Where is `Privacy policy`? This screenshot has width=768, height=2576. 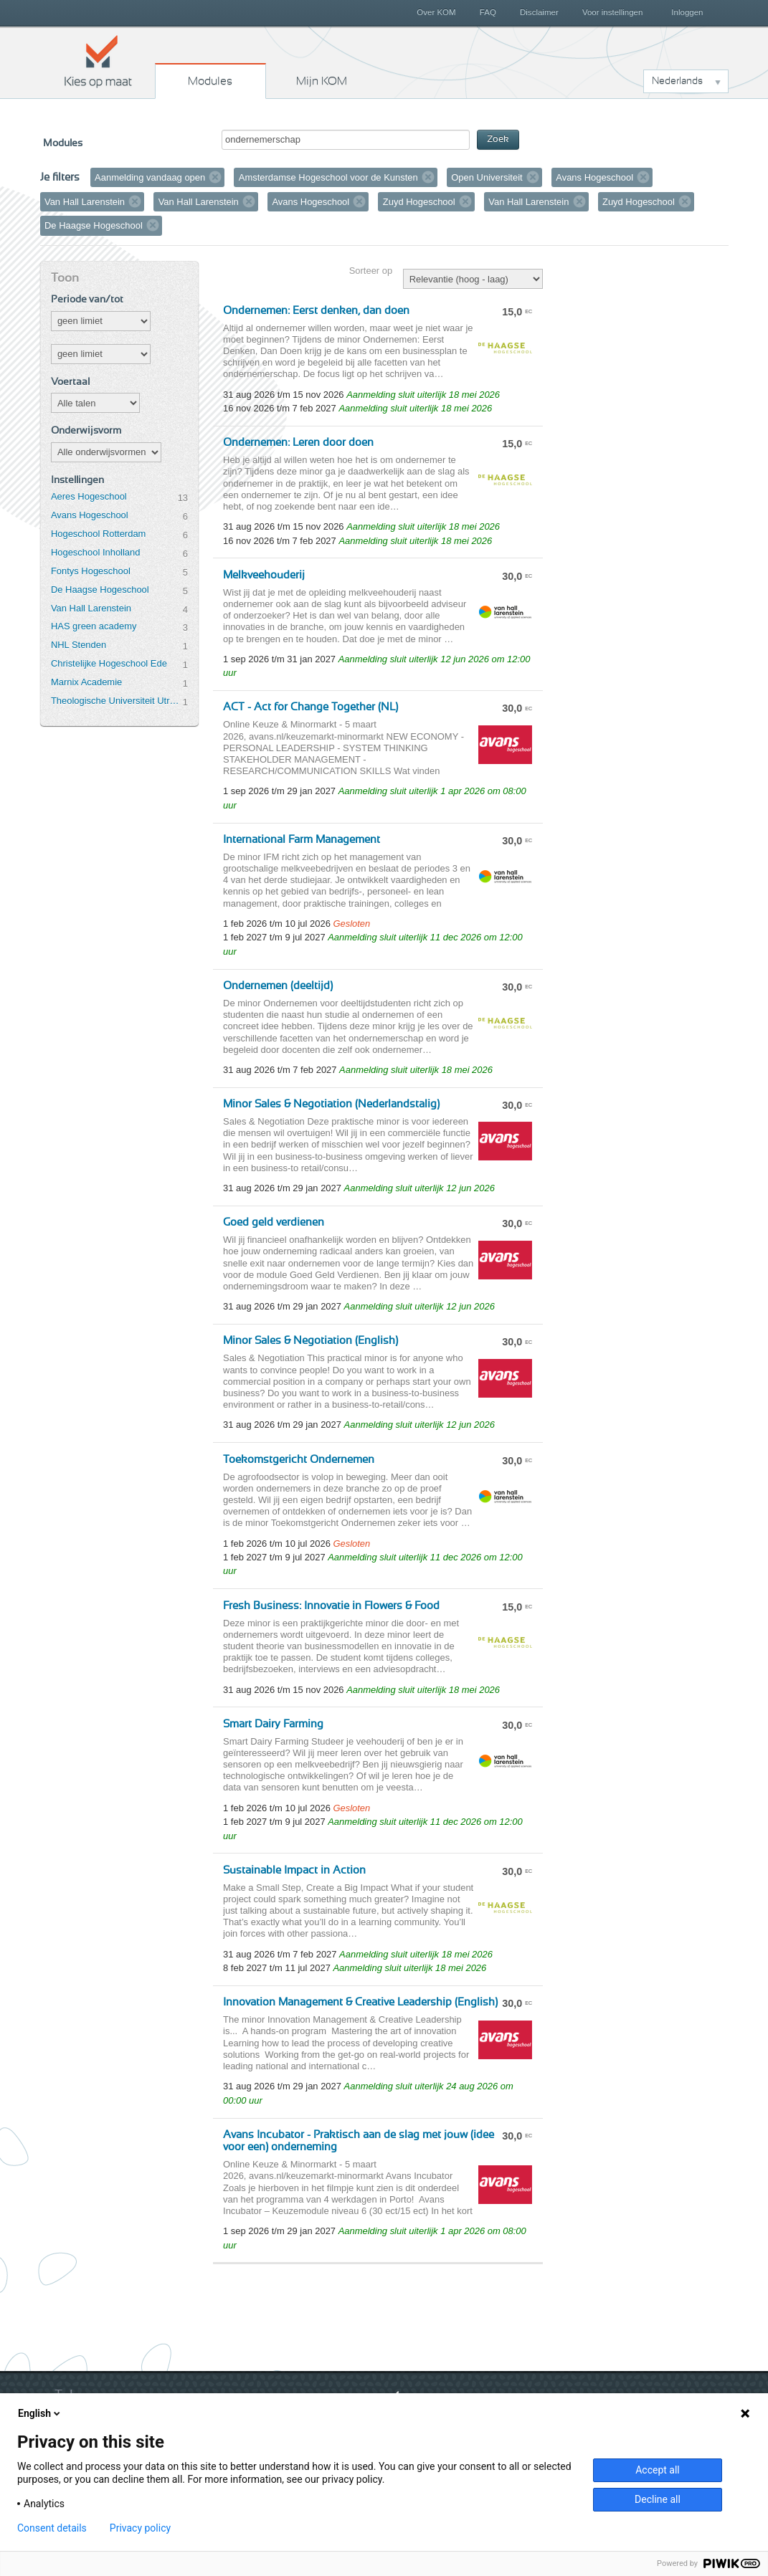 Privacy policy is located at coordinates (140, 2528).